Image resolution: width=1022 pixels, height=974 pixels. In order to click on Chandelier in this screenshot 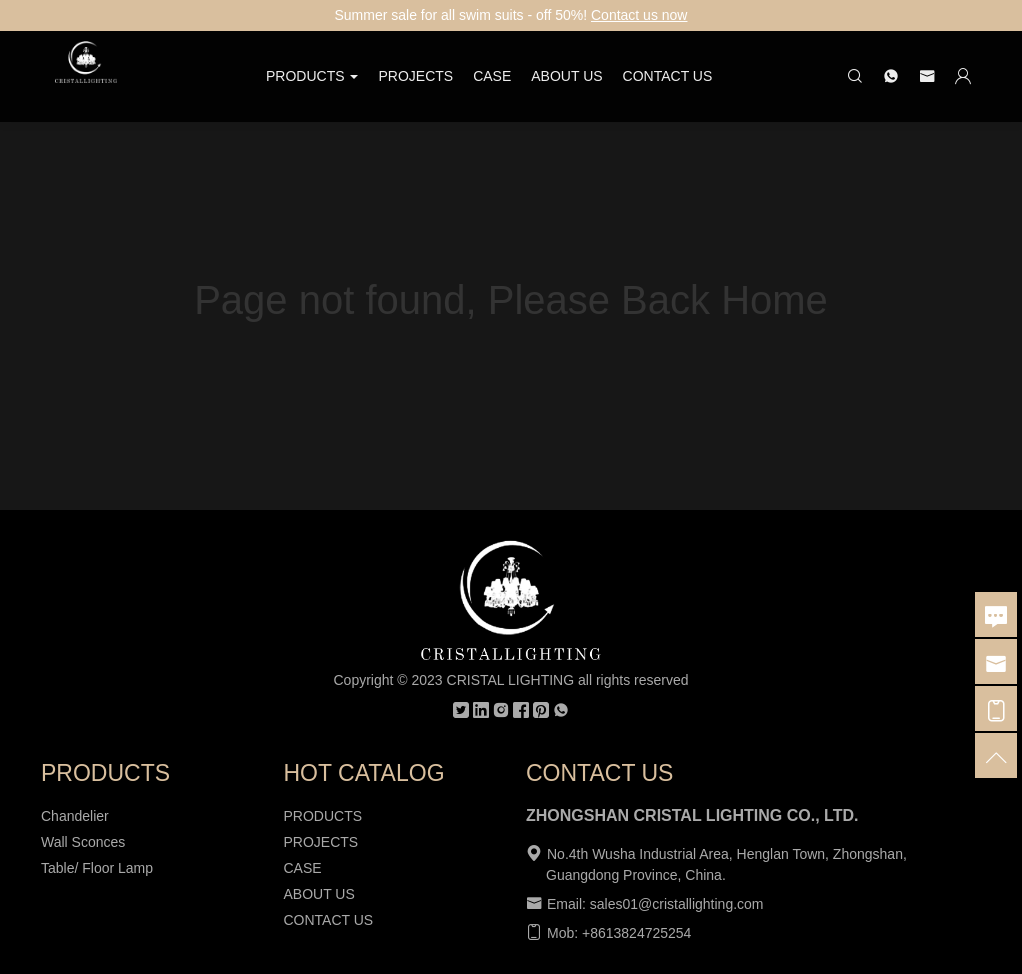, I will do `click(75, 816)`.